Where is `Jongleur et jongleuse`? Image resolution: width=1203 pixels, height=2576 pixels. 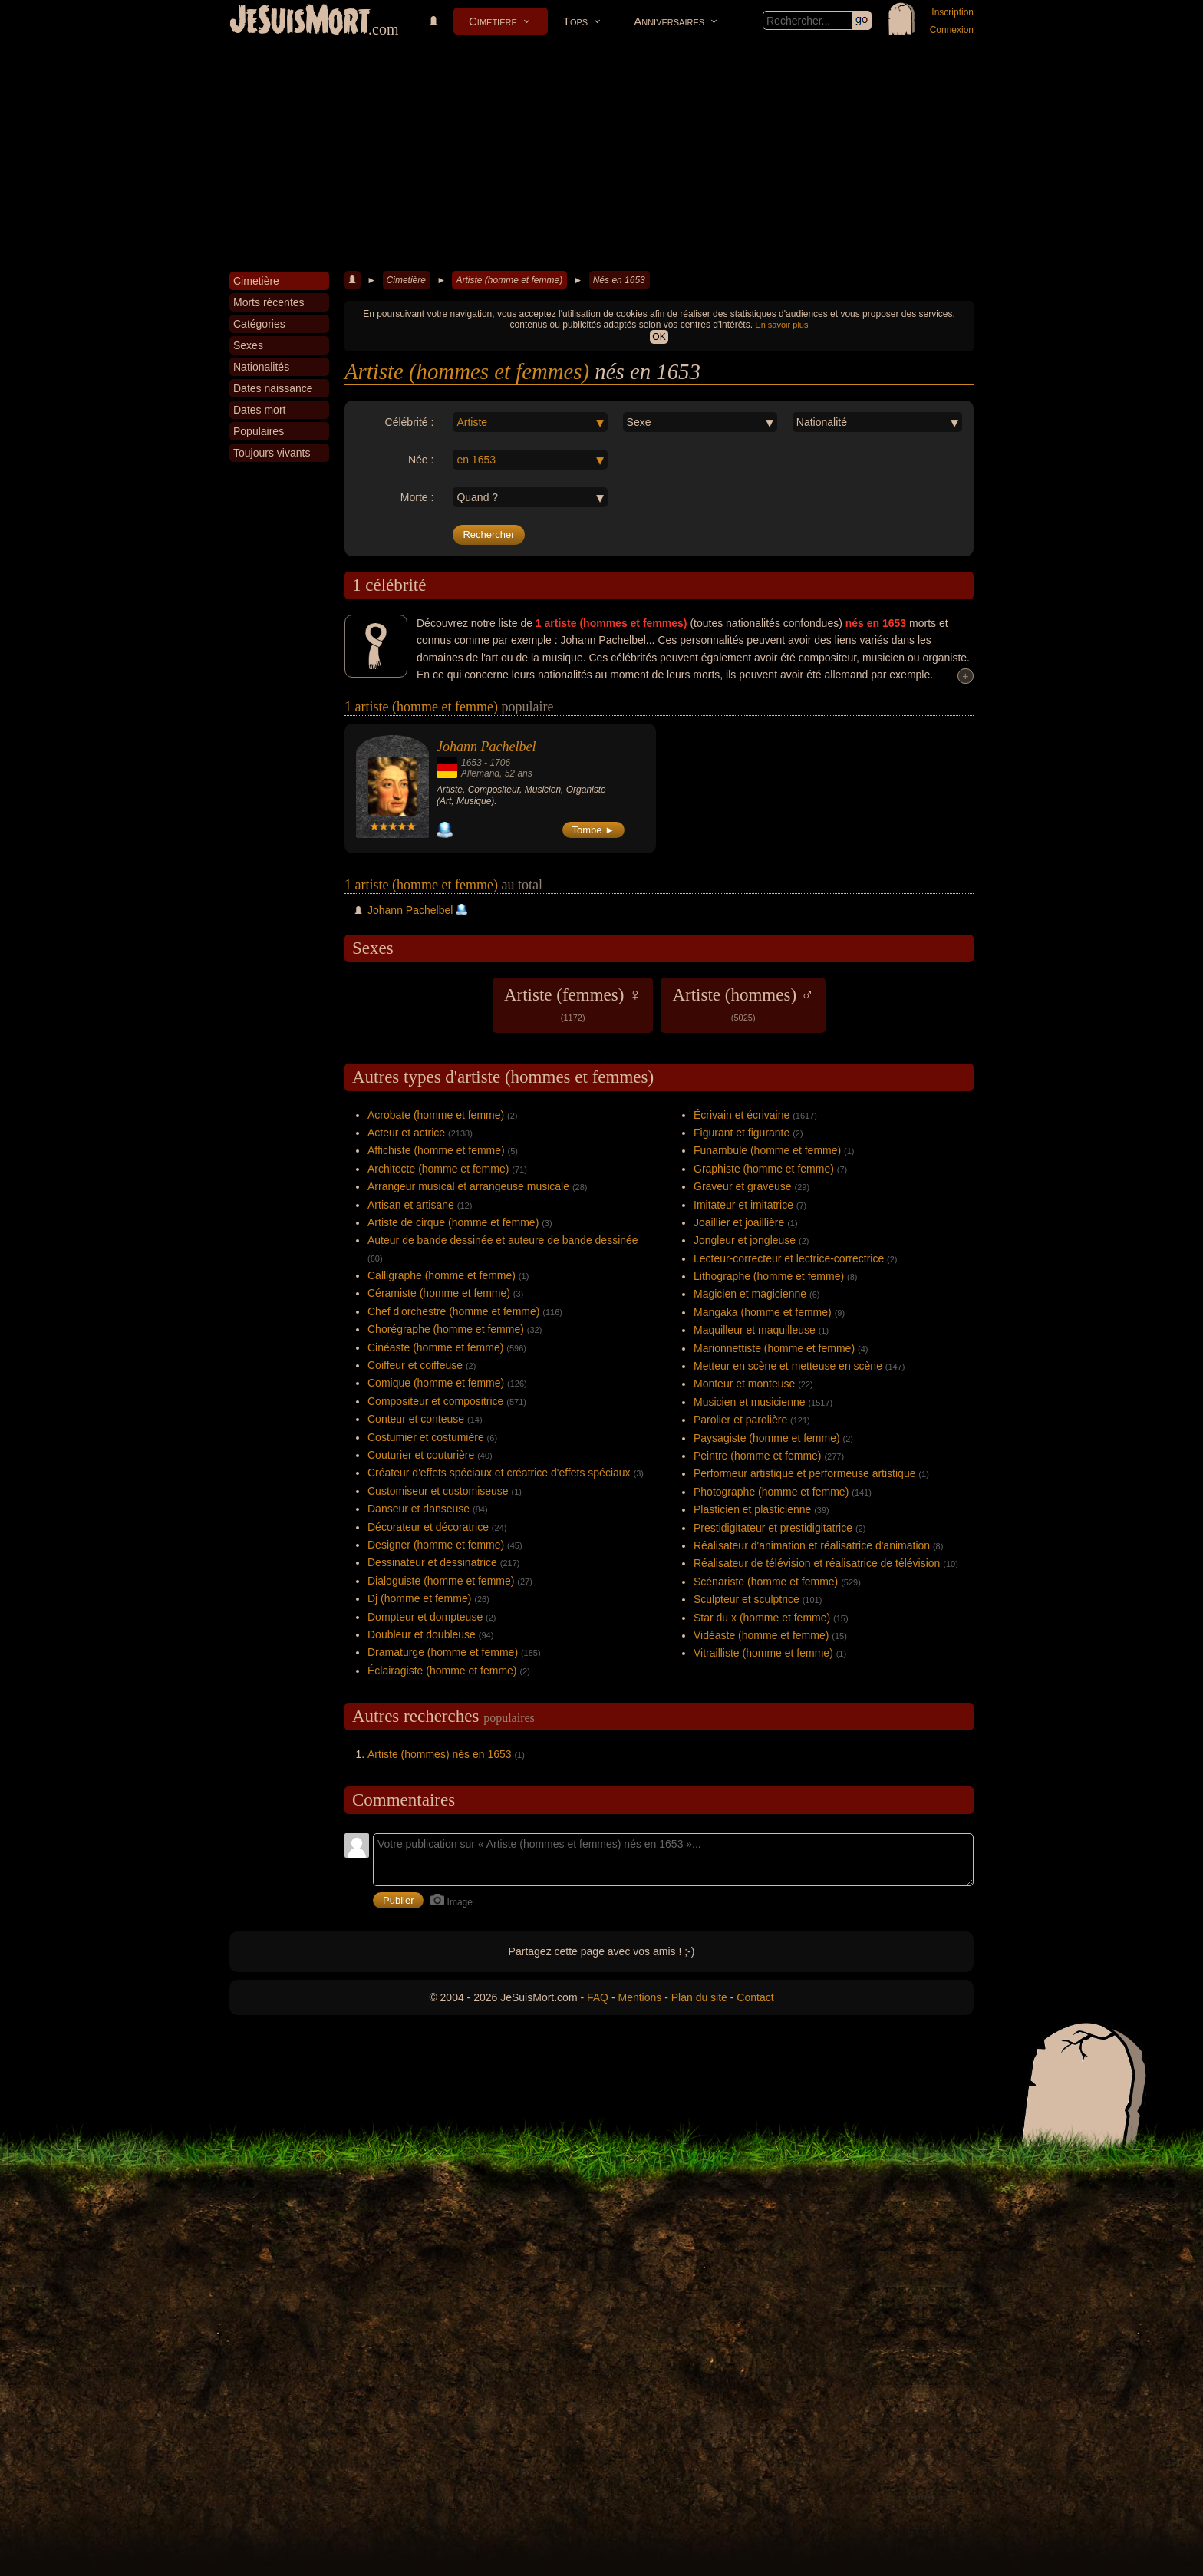
Jongleur et jongleuse is located at coordinates (745, 1240).